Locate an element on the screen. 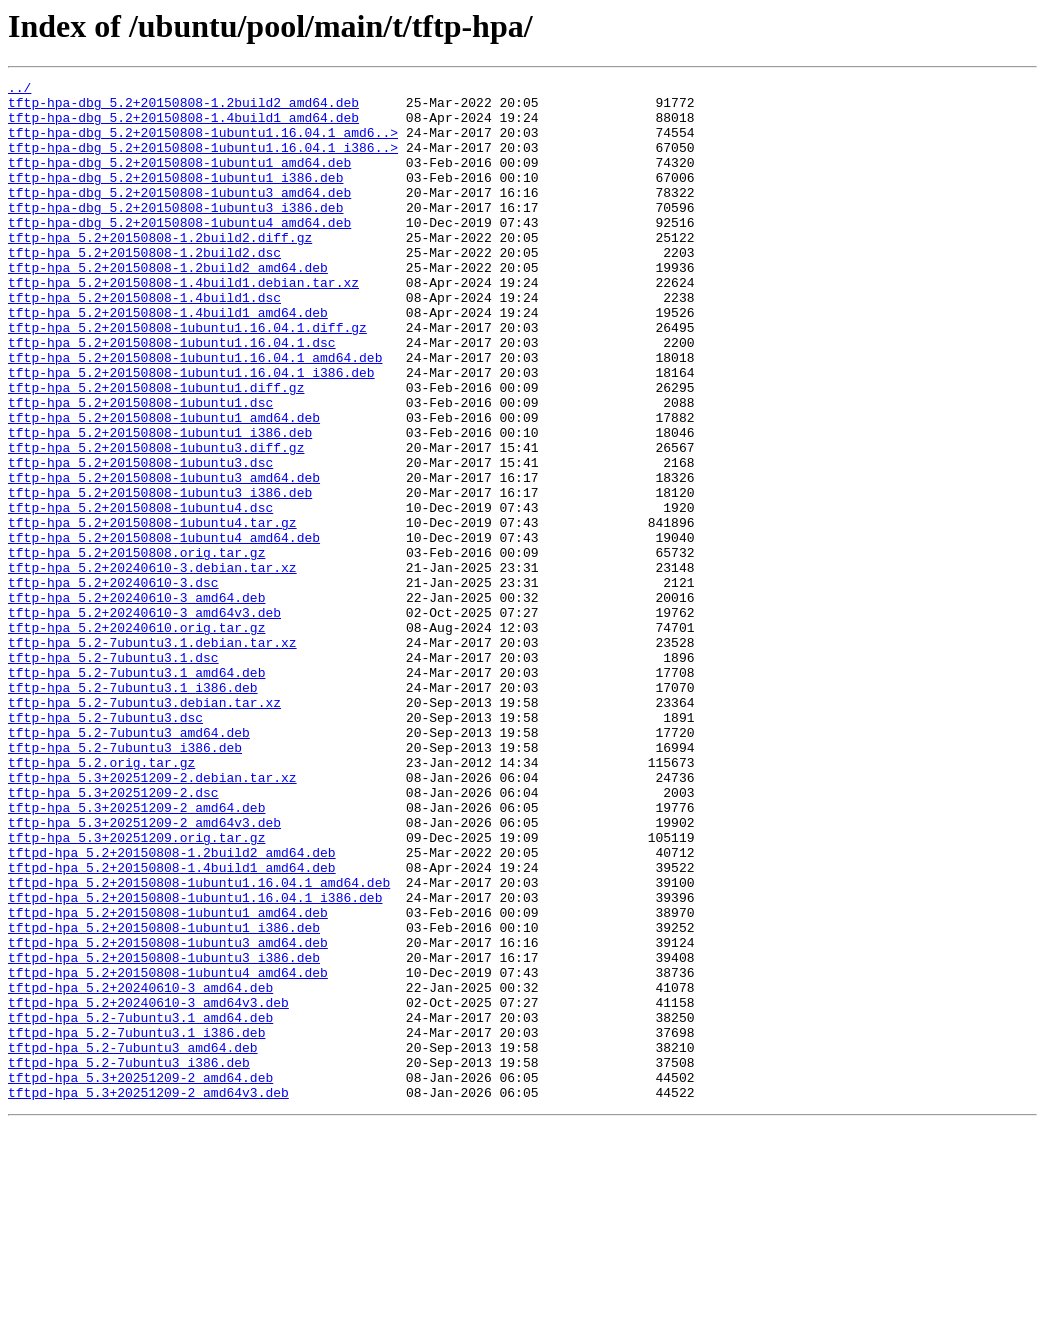  tftp-hpa_5.2-7ubuntu3.1.dsc is located at coordinates (113, 774).